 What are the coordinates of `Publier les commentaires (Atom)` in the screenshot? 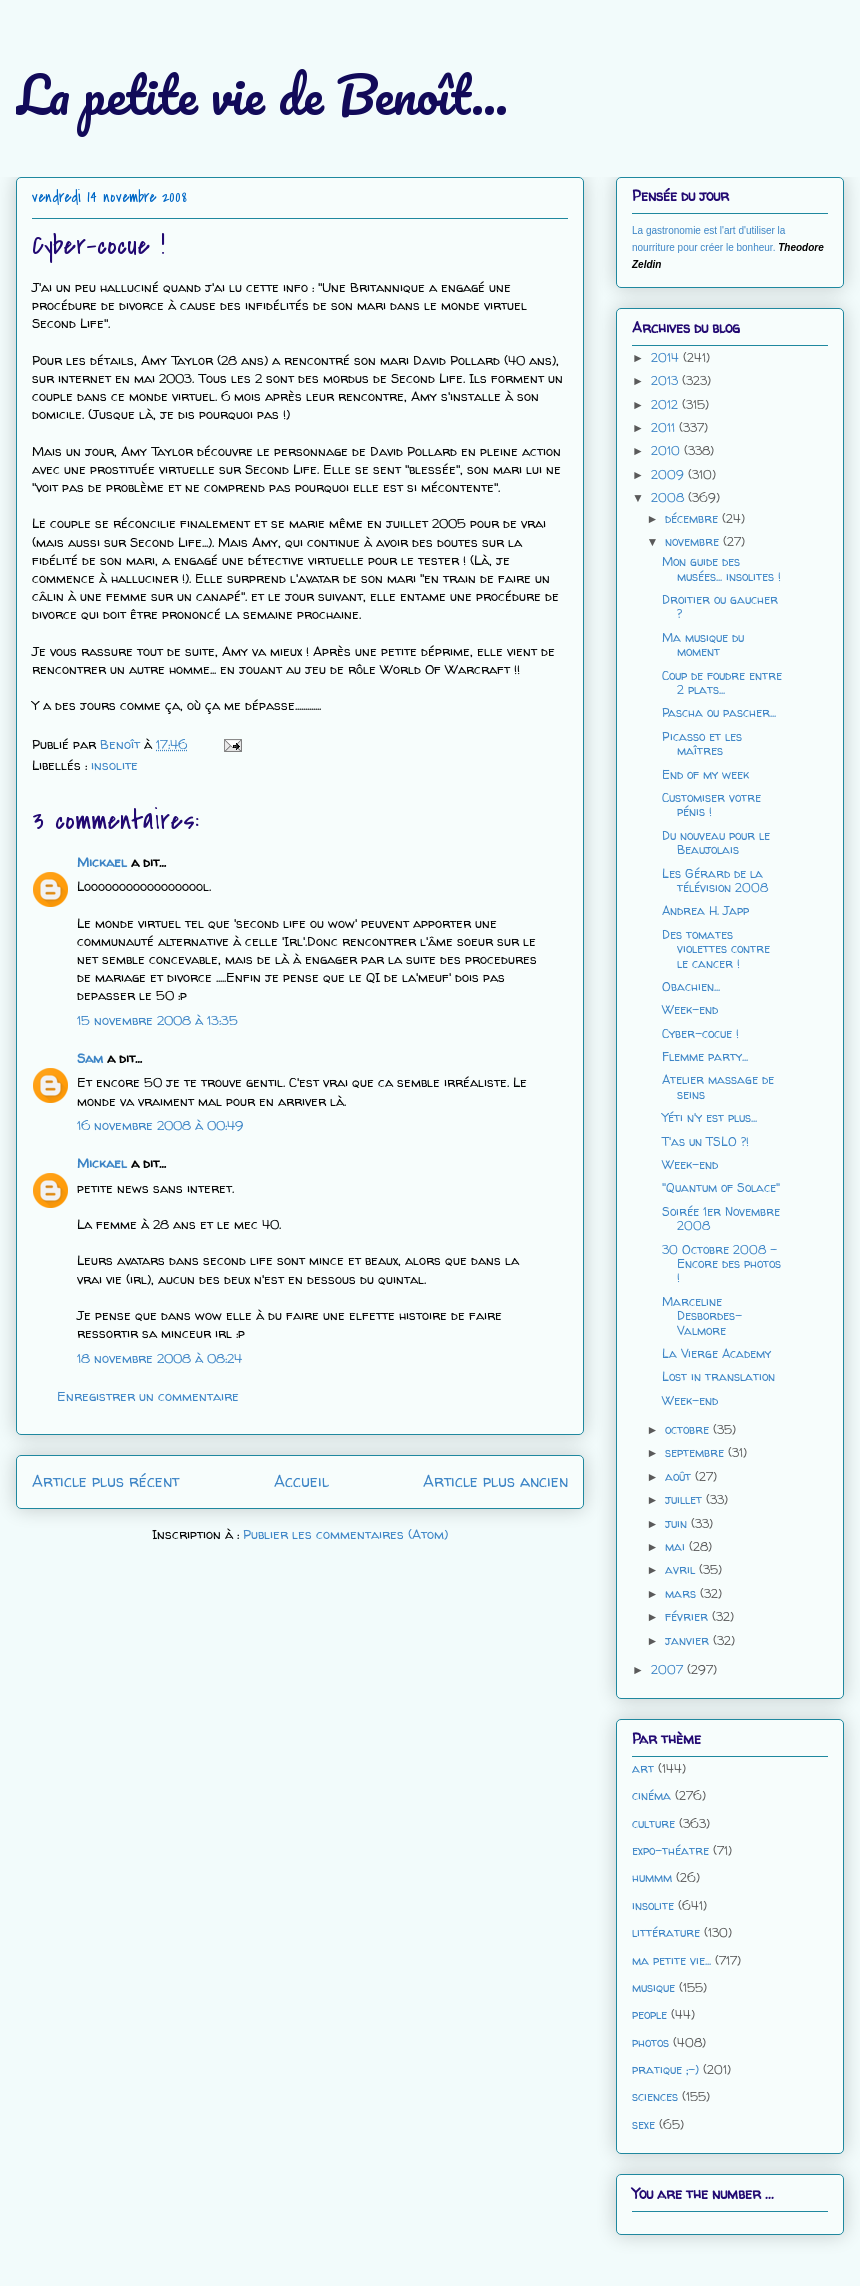 It's located at (345, 1534).